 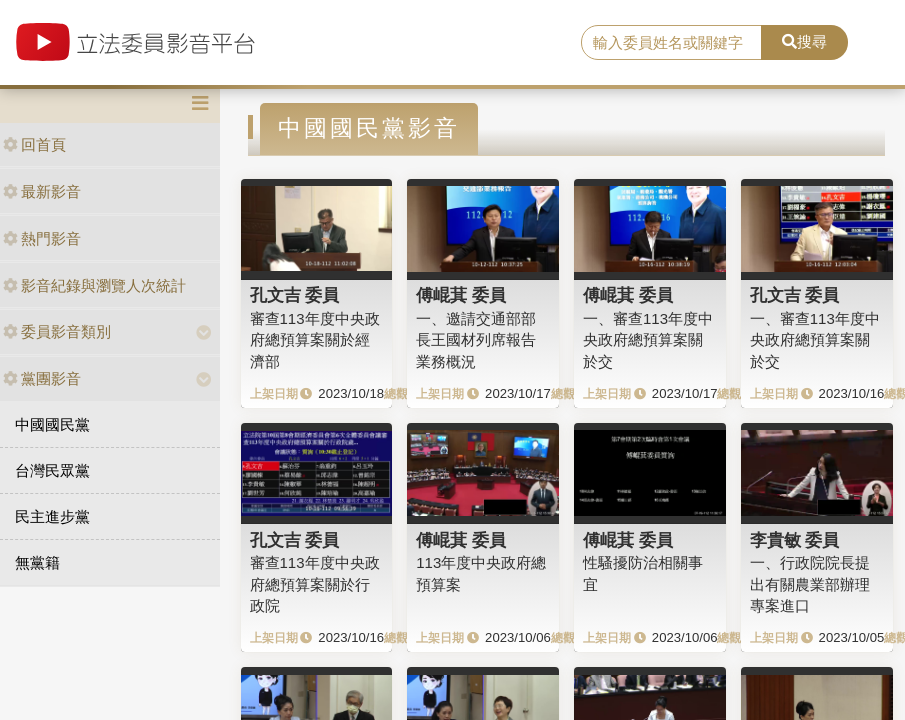 What do you see at coordinates (795, 540) in the screenshot?
I see `李貴敏 委員` at bounding box center [795, 540].